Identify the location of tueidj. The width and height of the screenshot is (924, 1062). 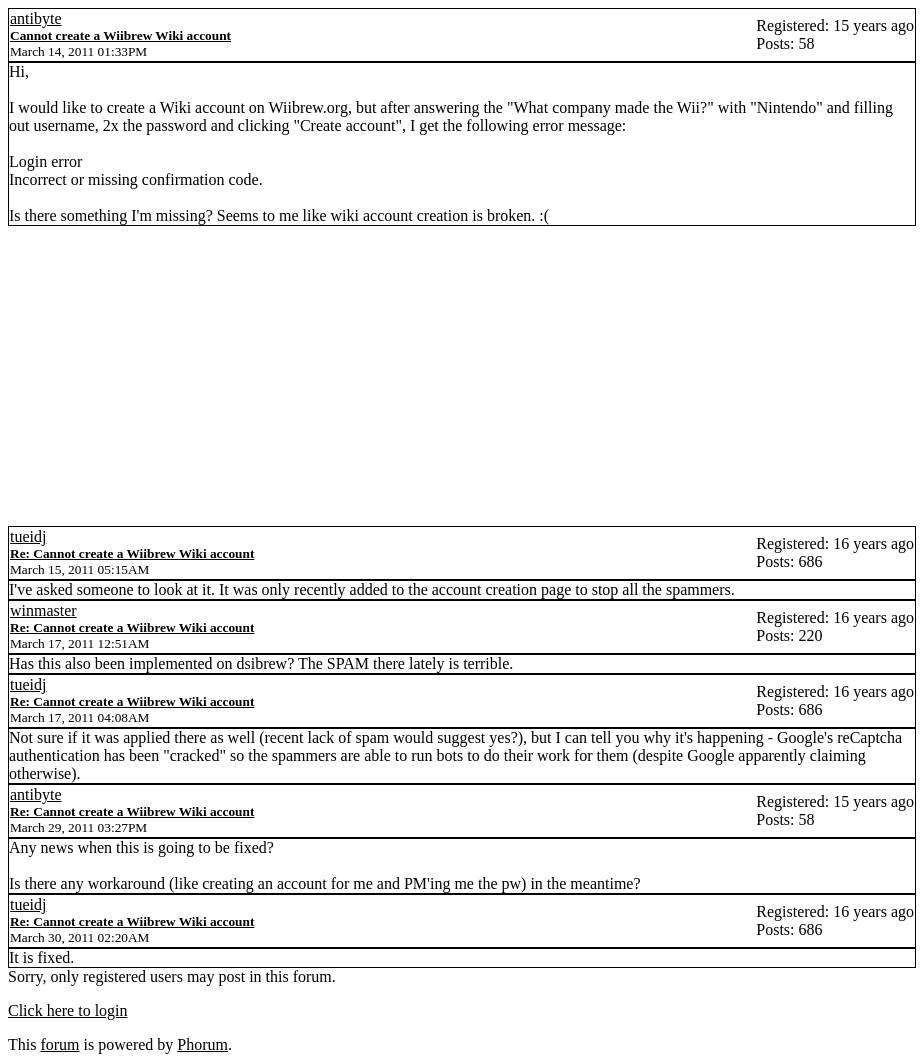
(28, 536).